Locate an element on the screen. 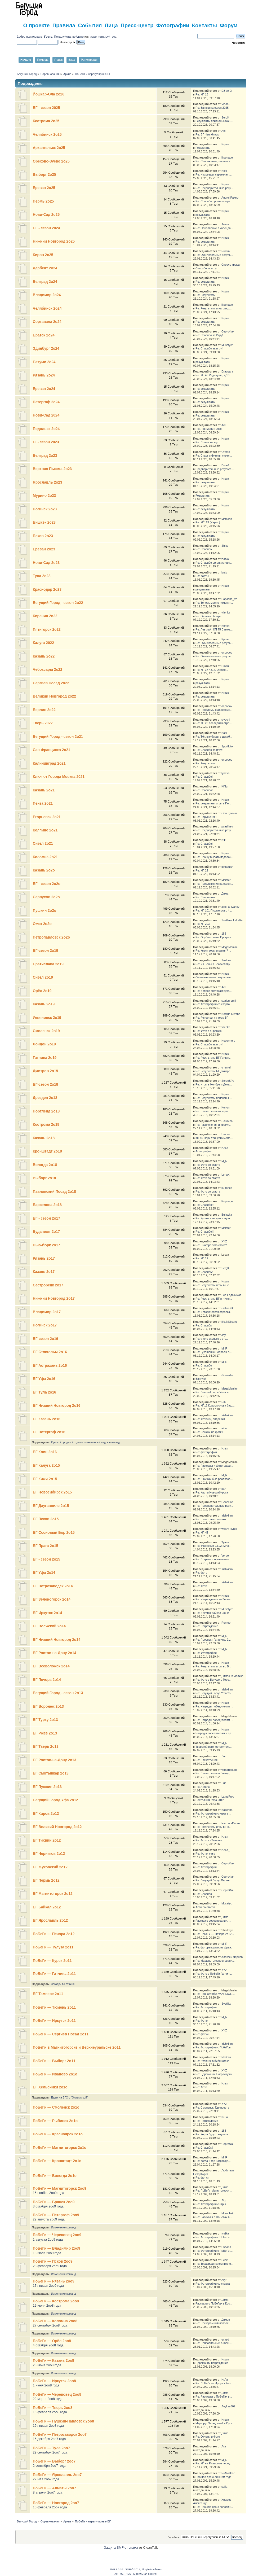 Image resolution: width=267 pixels, height=2576 pixels. Svetlana LaLaFa is located at coordinates (232, 920).